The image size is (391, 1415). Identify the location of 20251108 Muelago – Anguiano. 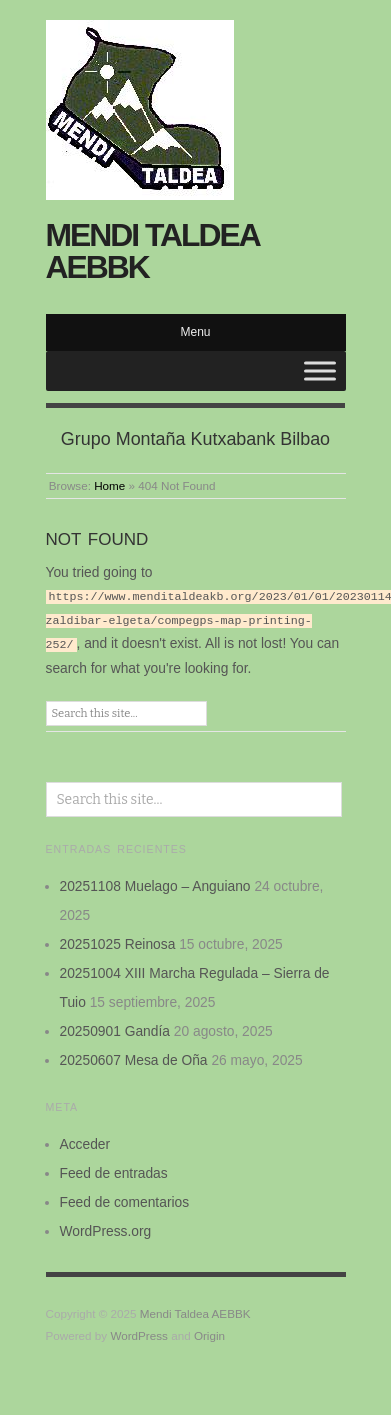
(155, 883).